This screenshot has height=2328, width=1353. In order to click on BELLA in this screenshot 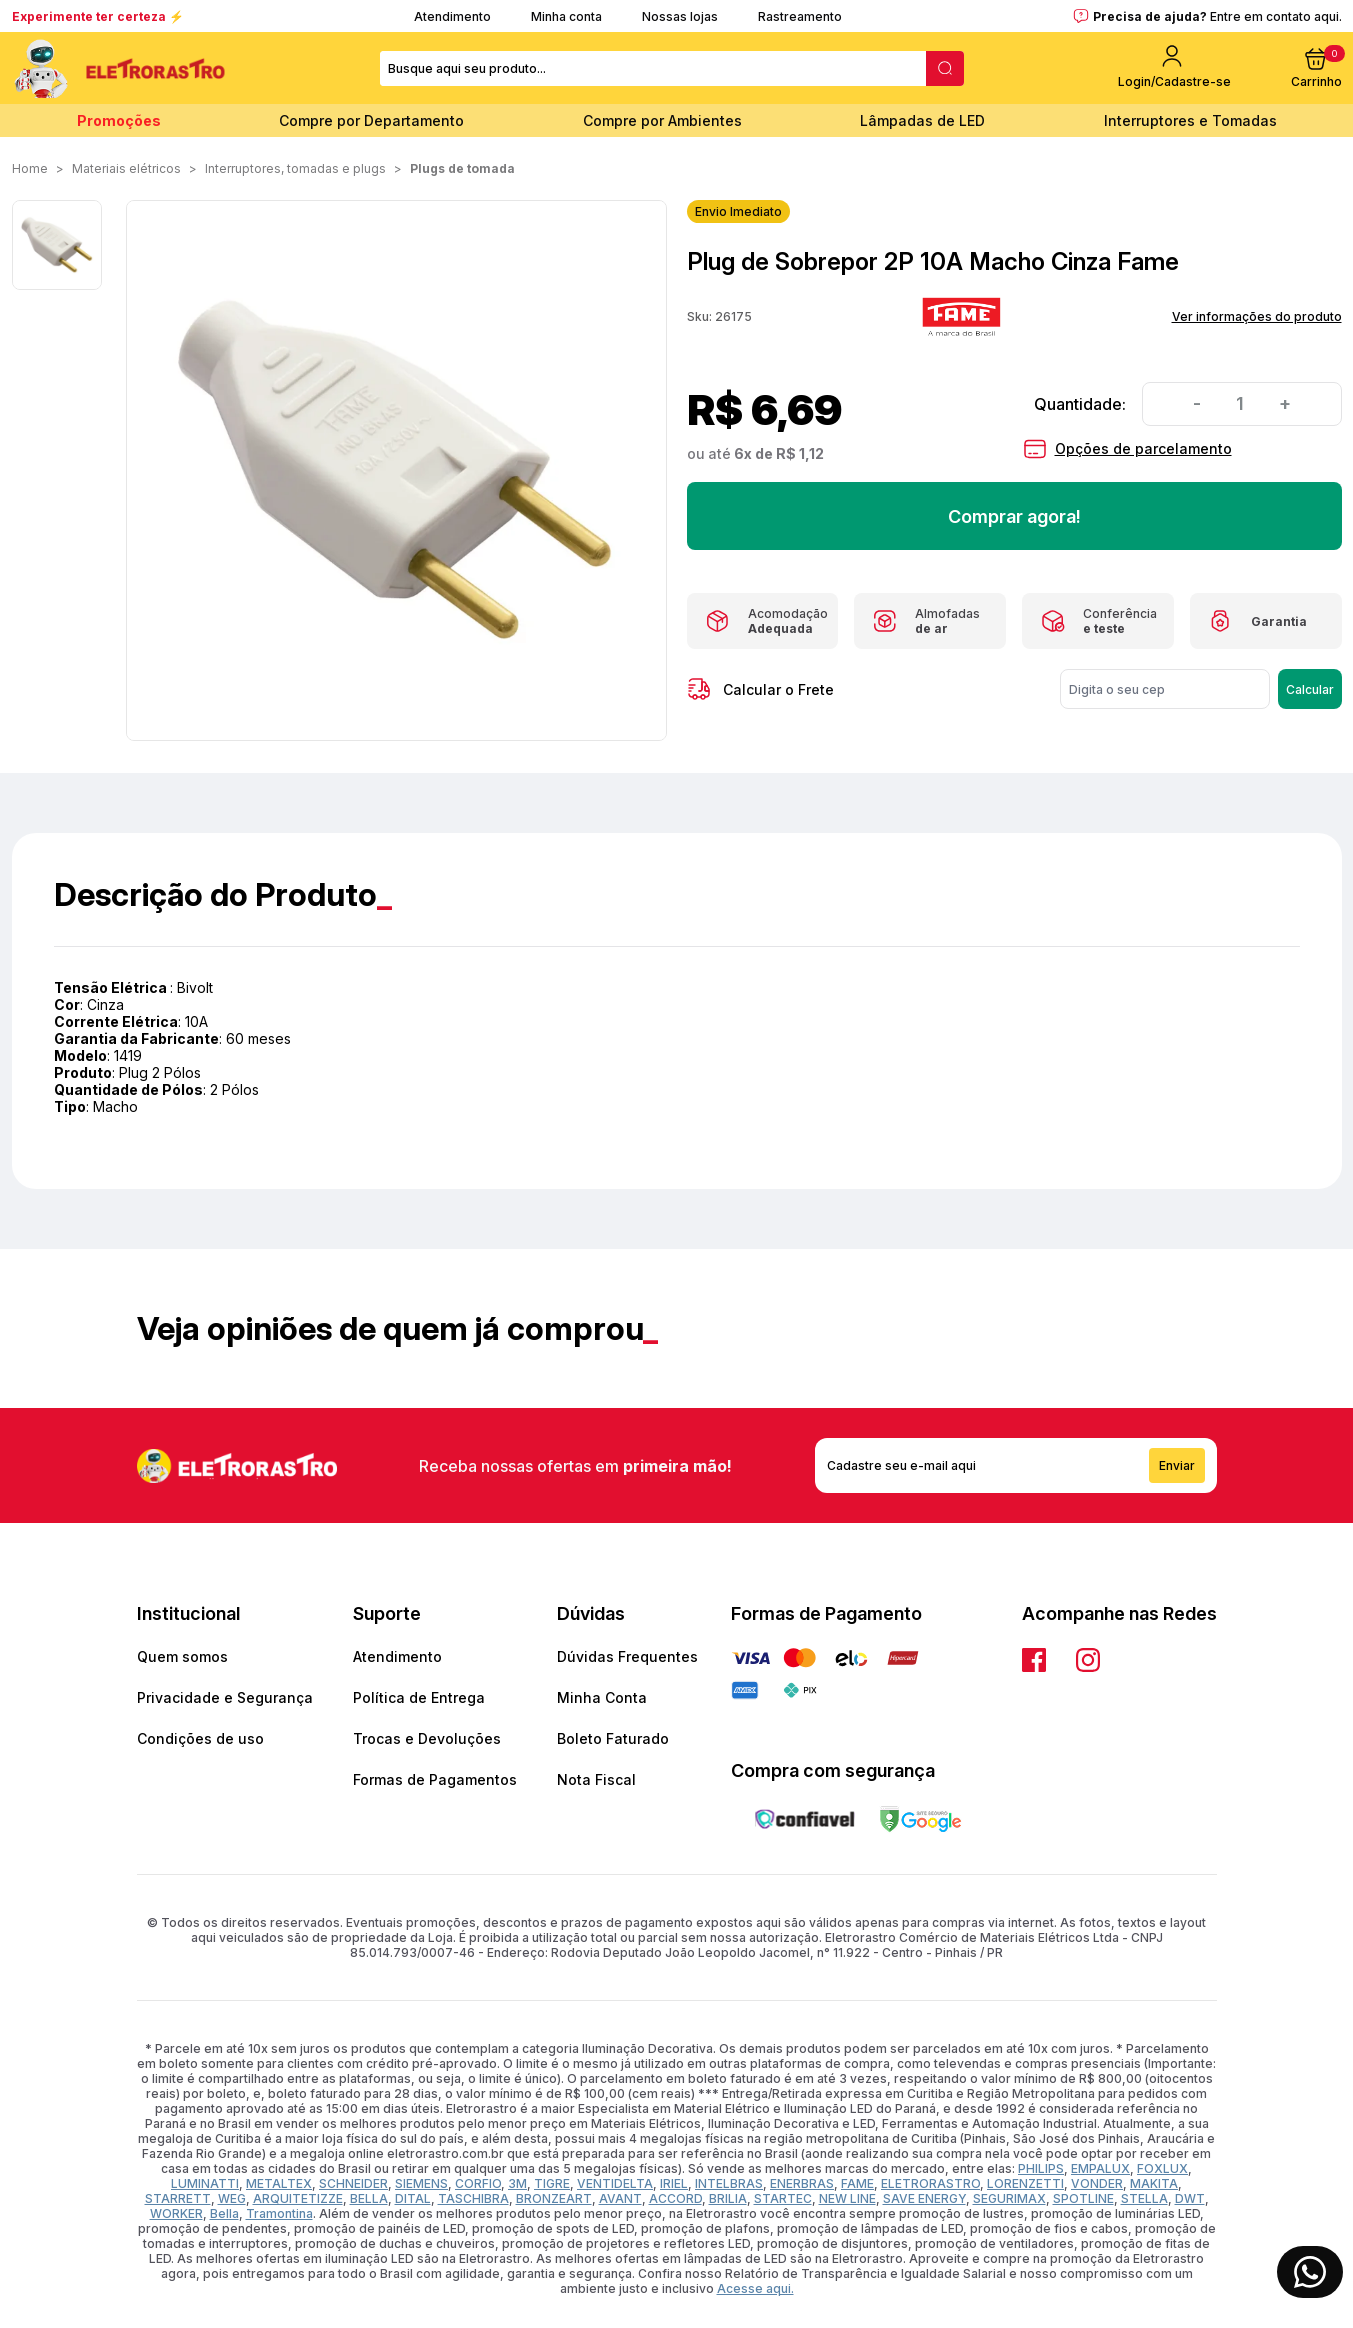, I will do `click(369, 2198)`.